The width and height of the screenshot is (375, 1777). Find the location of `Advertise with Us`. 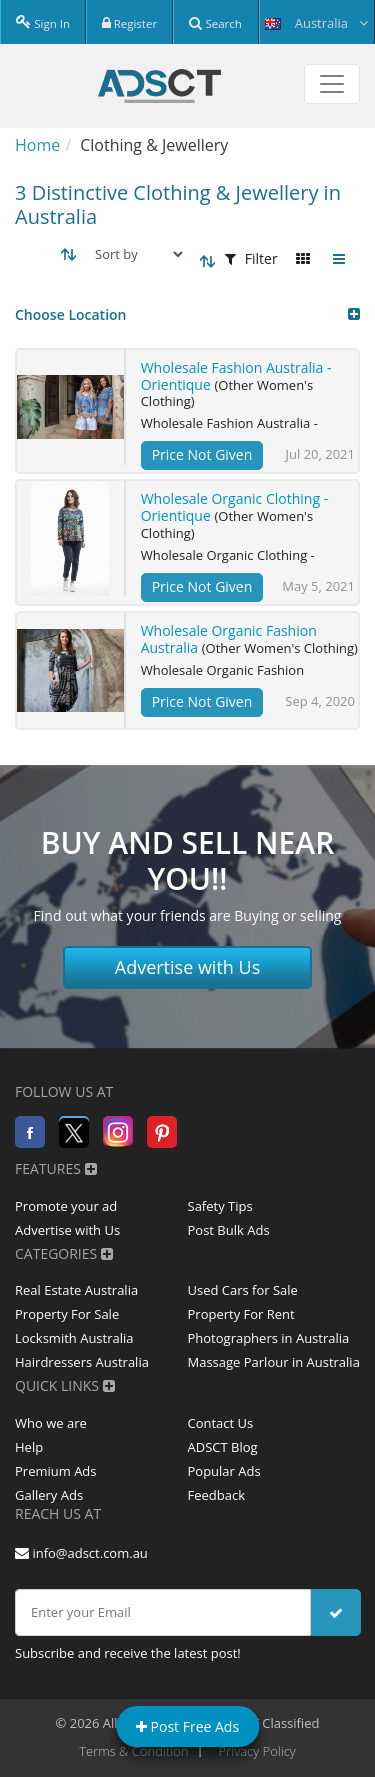

Advertise with Us is located at coordinates (188, 967).